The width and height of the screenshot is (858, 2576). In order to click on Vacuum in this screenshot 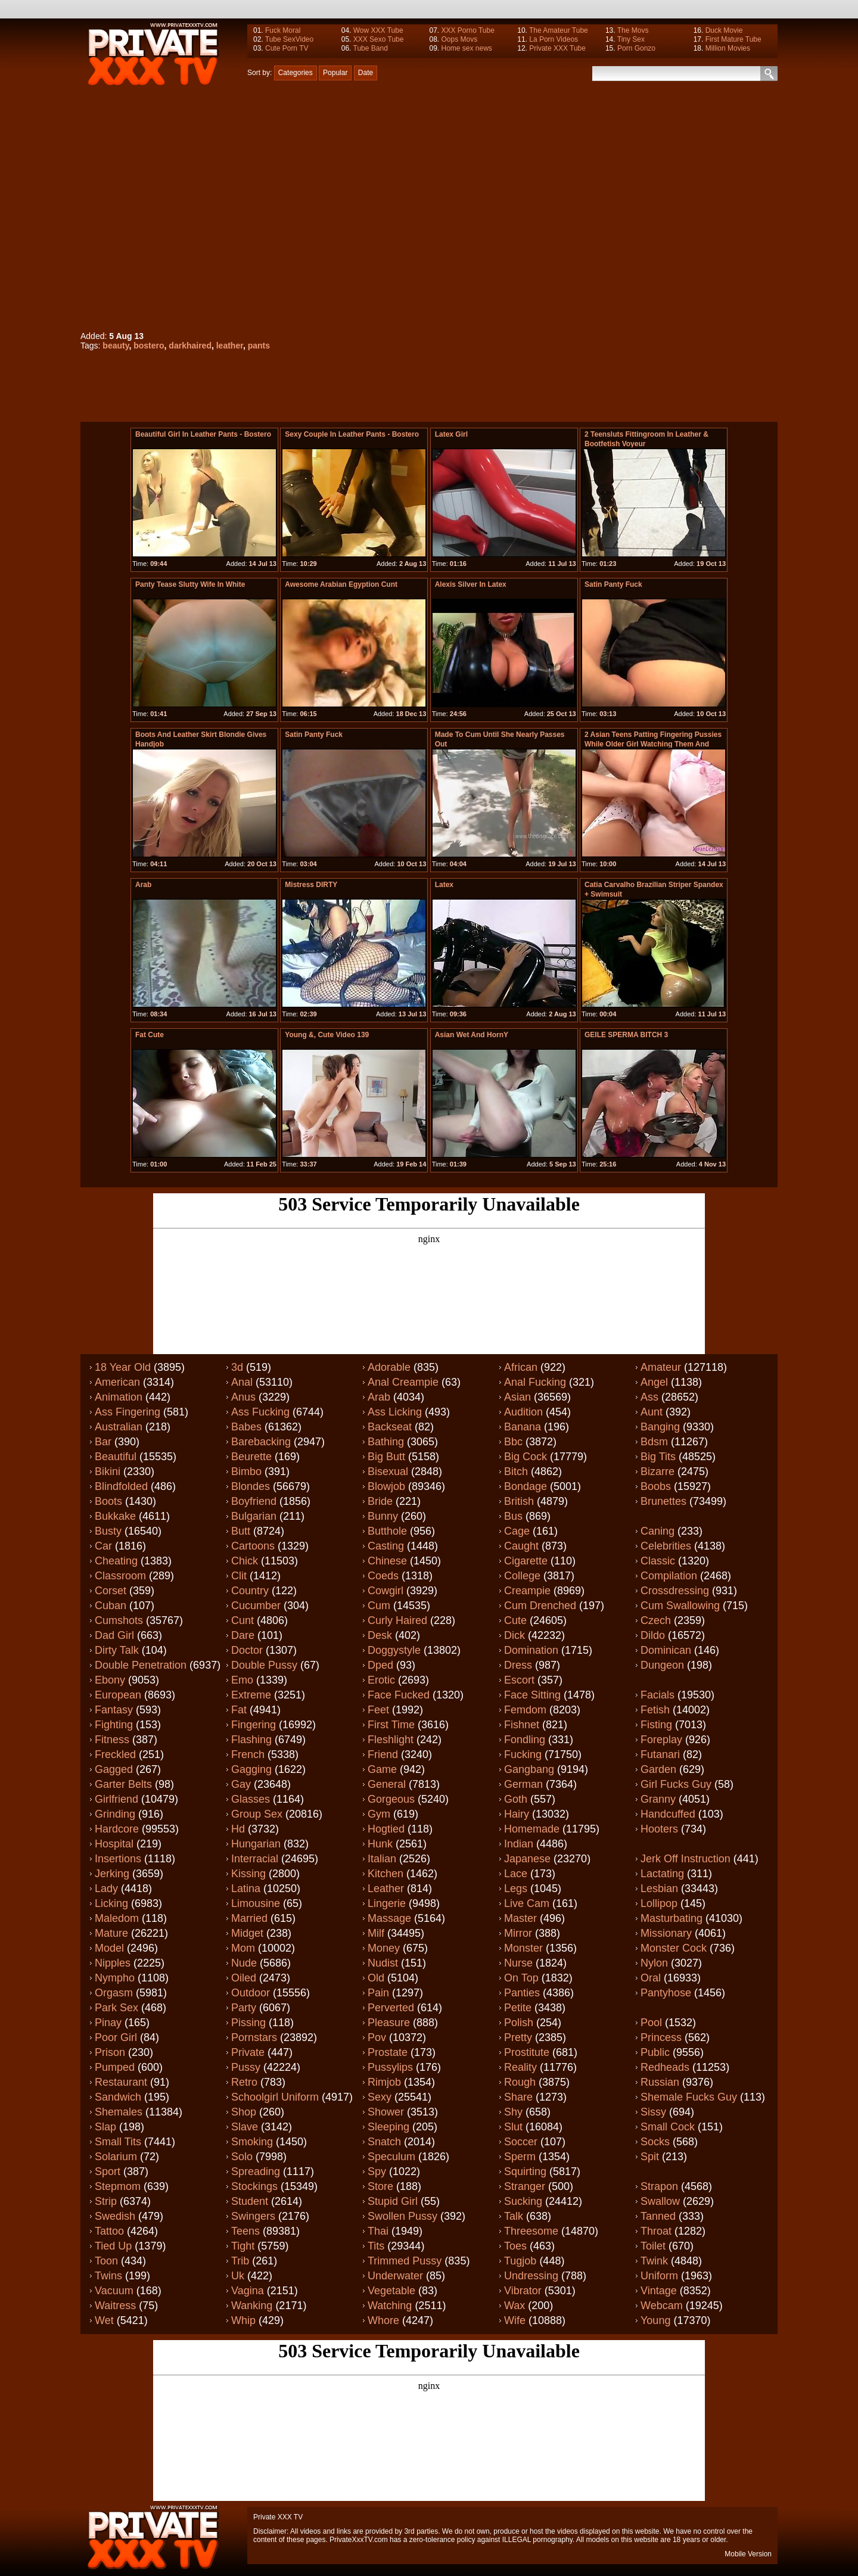, I will do `click(114, 2291)`.